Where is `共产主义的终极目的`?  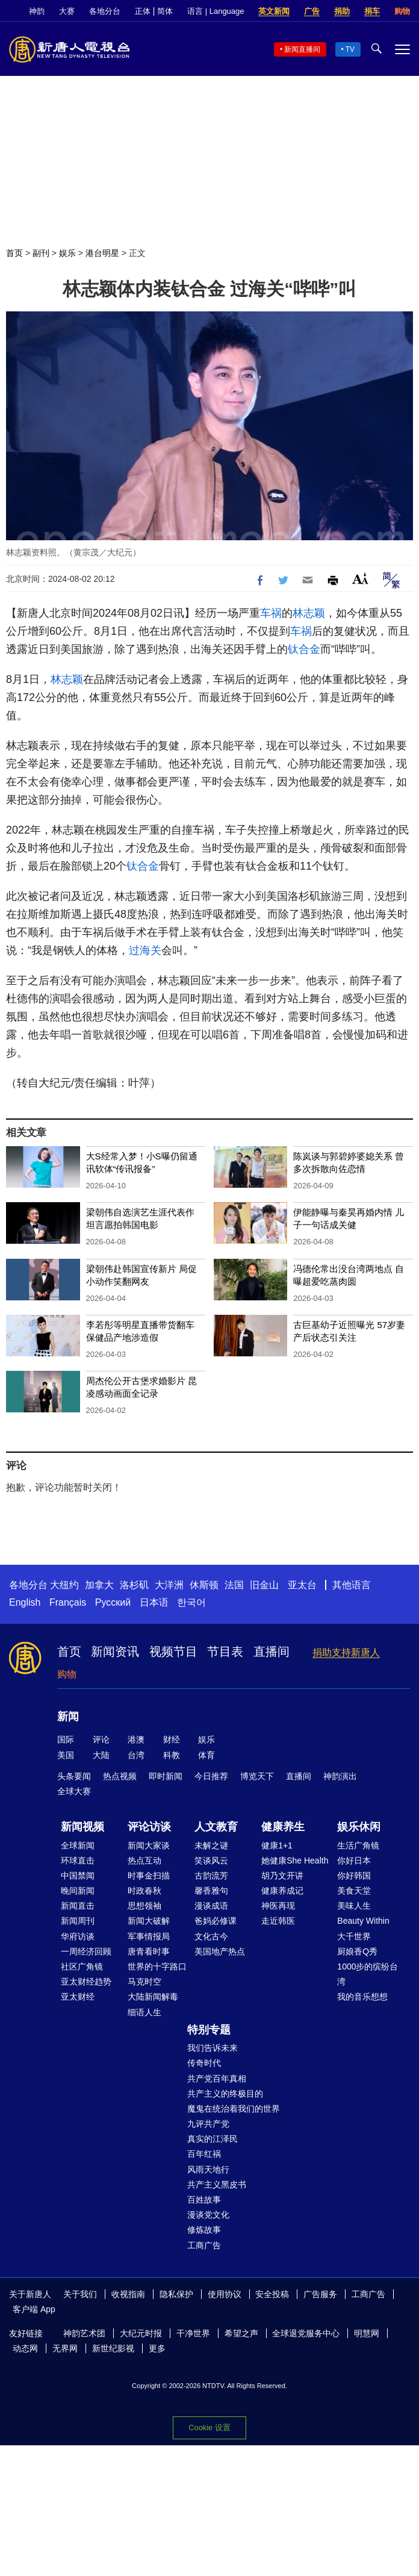 共产主义的终极目的 is located at coordinates (225, 2093).